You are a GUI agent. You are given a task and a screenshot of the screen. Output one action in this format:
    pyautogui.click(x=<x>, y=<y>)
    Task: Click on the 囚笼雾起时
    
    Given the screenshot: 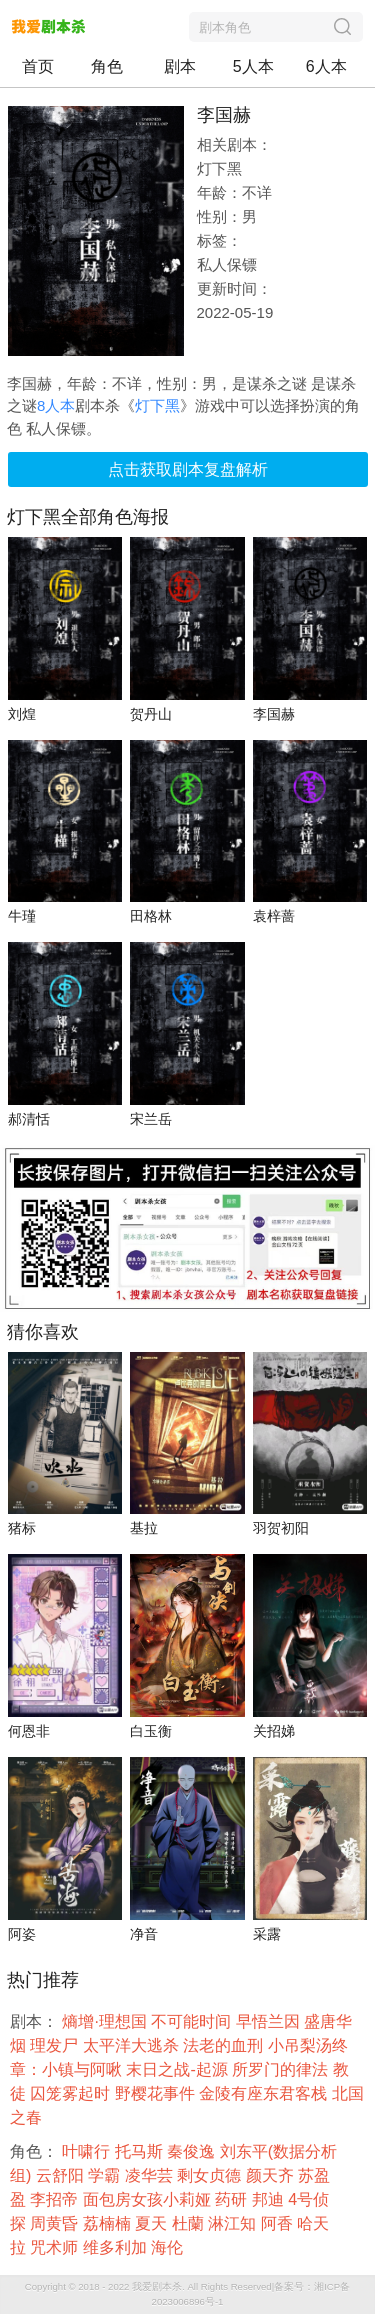 What is the action you would take?
    pyautogui.click(x=72, y=2093)
    